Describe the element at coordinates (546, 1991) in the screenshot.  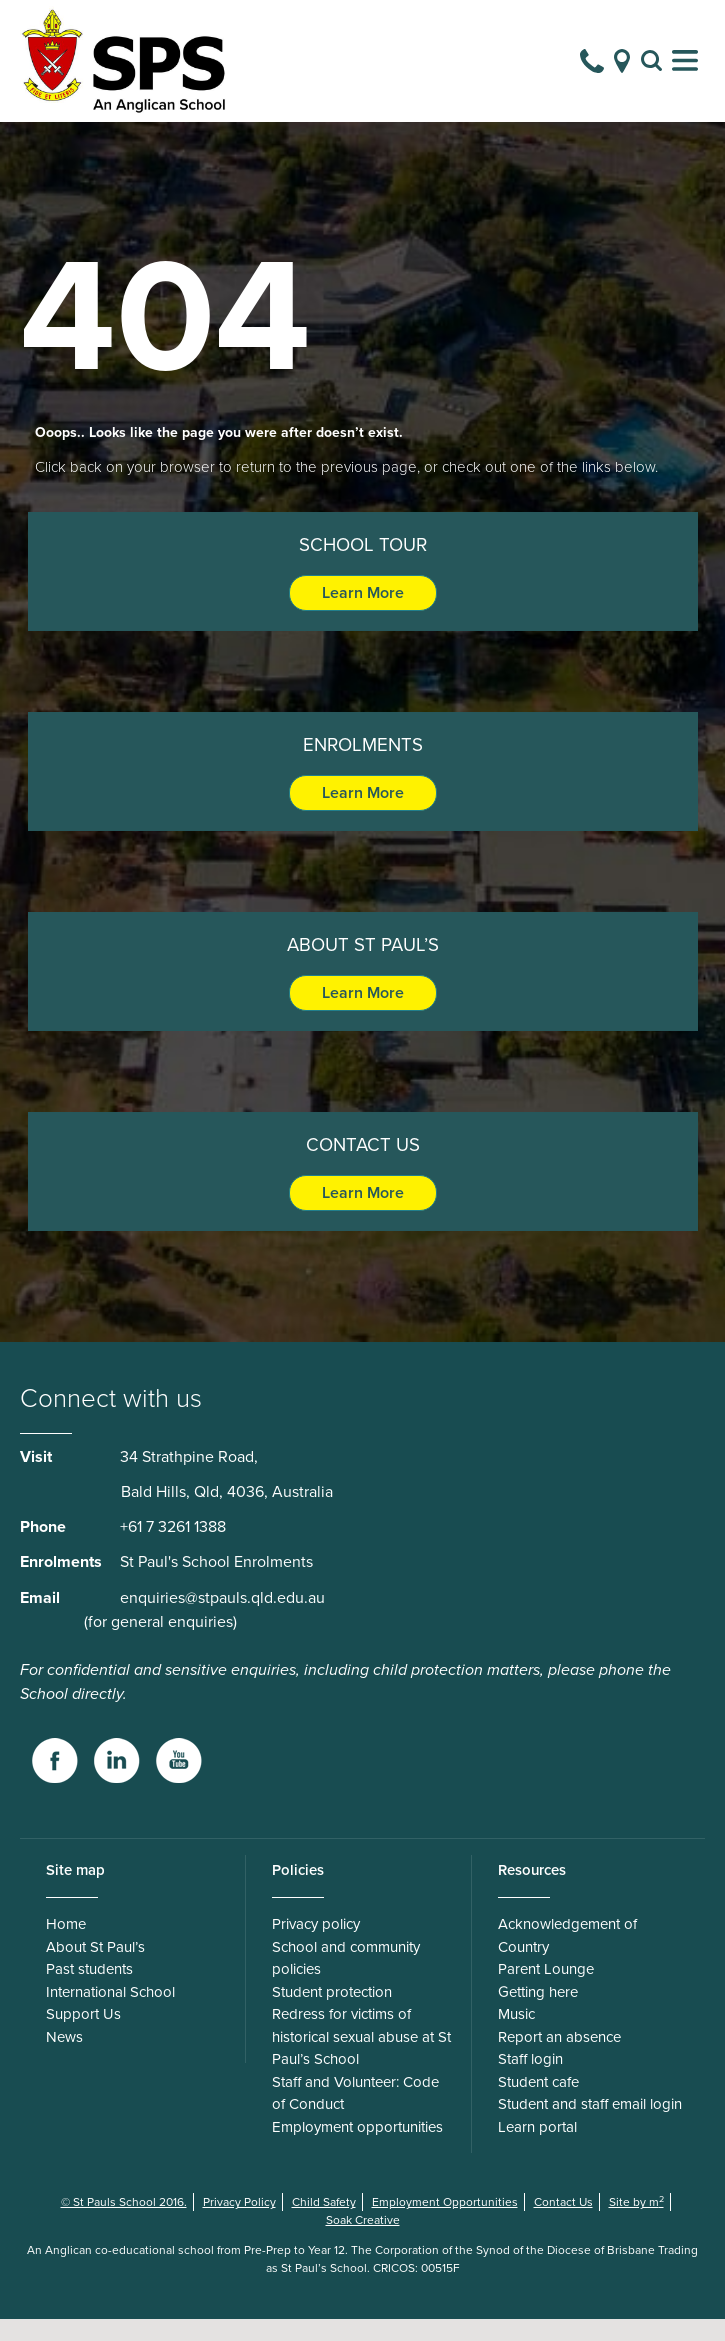
I see `Parent Lounge` at that location.